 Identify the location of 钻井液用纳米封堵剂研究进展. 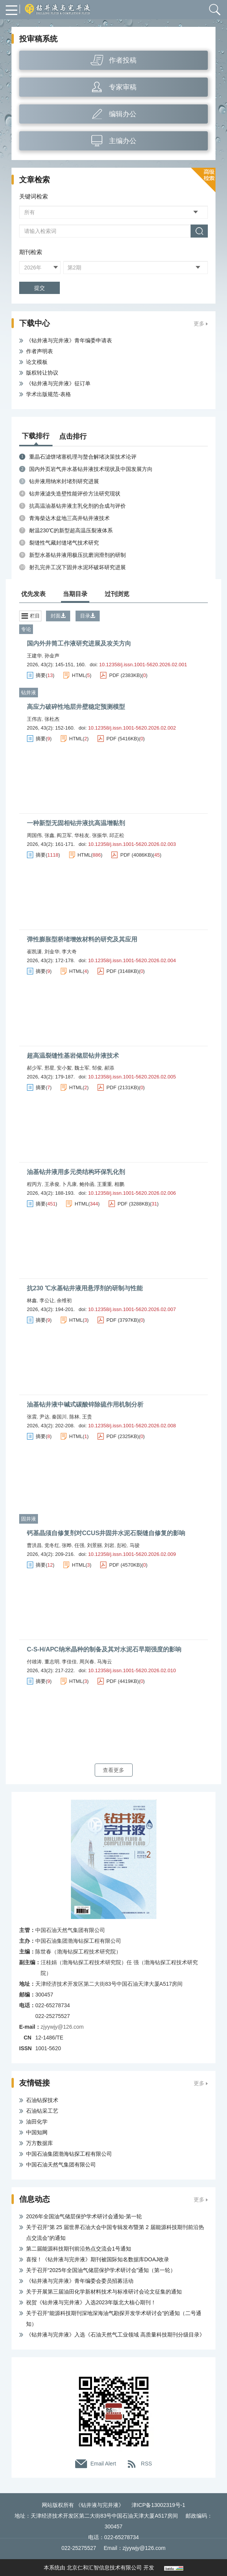
(64, 481).